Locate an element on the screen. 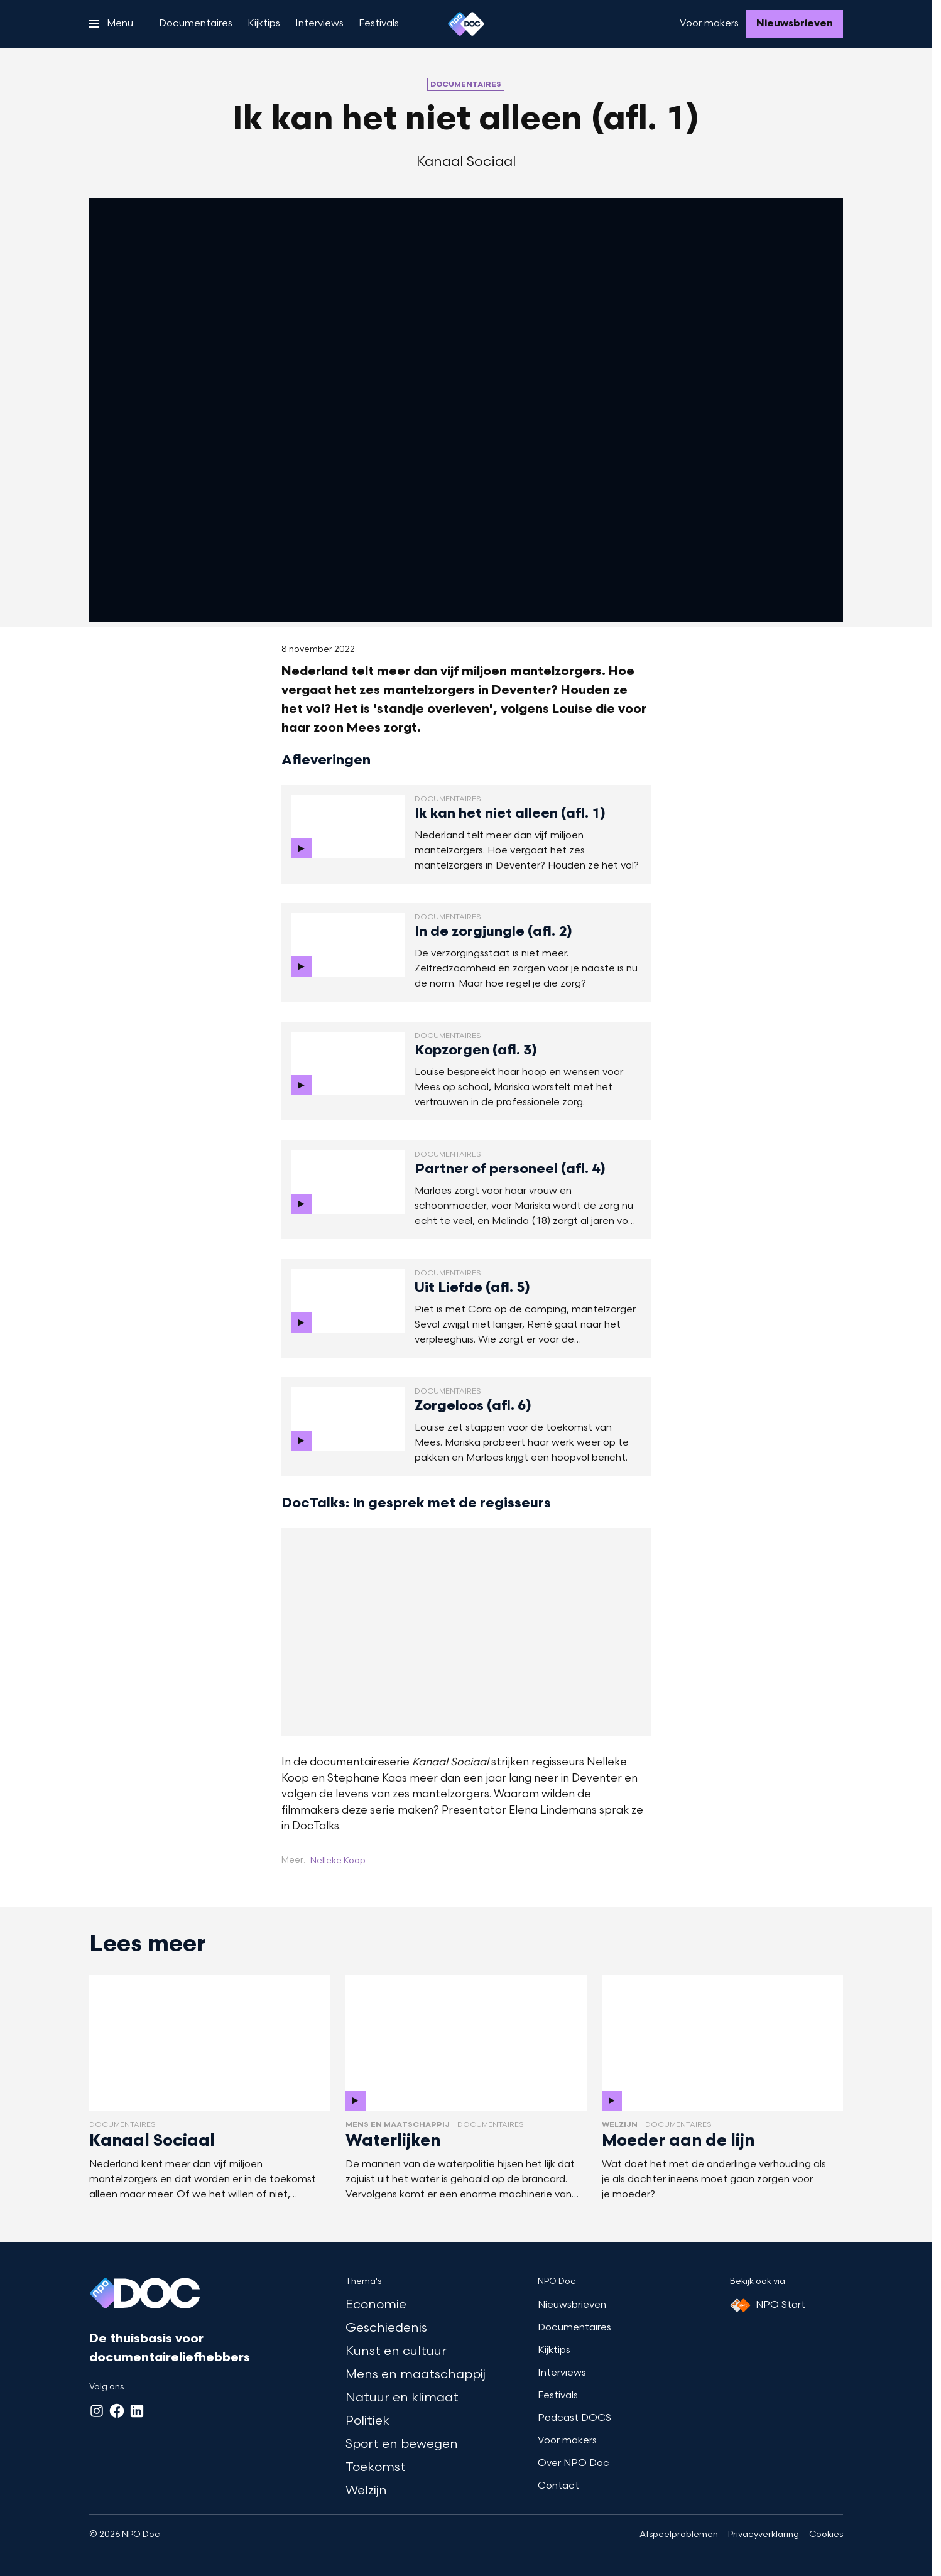 The width and height of the screenshot is (941, 2576). [Open het menu] is located at coordinates (111, 24).